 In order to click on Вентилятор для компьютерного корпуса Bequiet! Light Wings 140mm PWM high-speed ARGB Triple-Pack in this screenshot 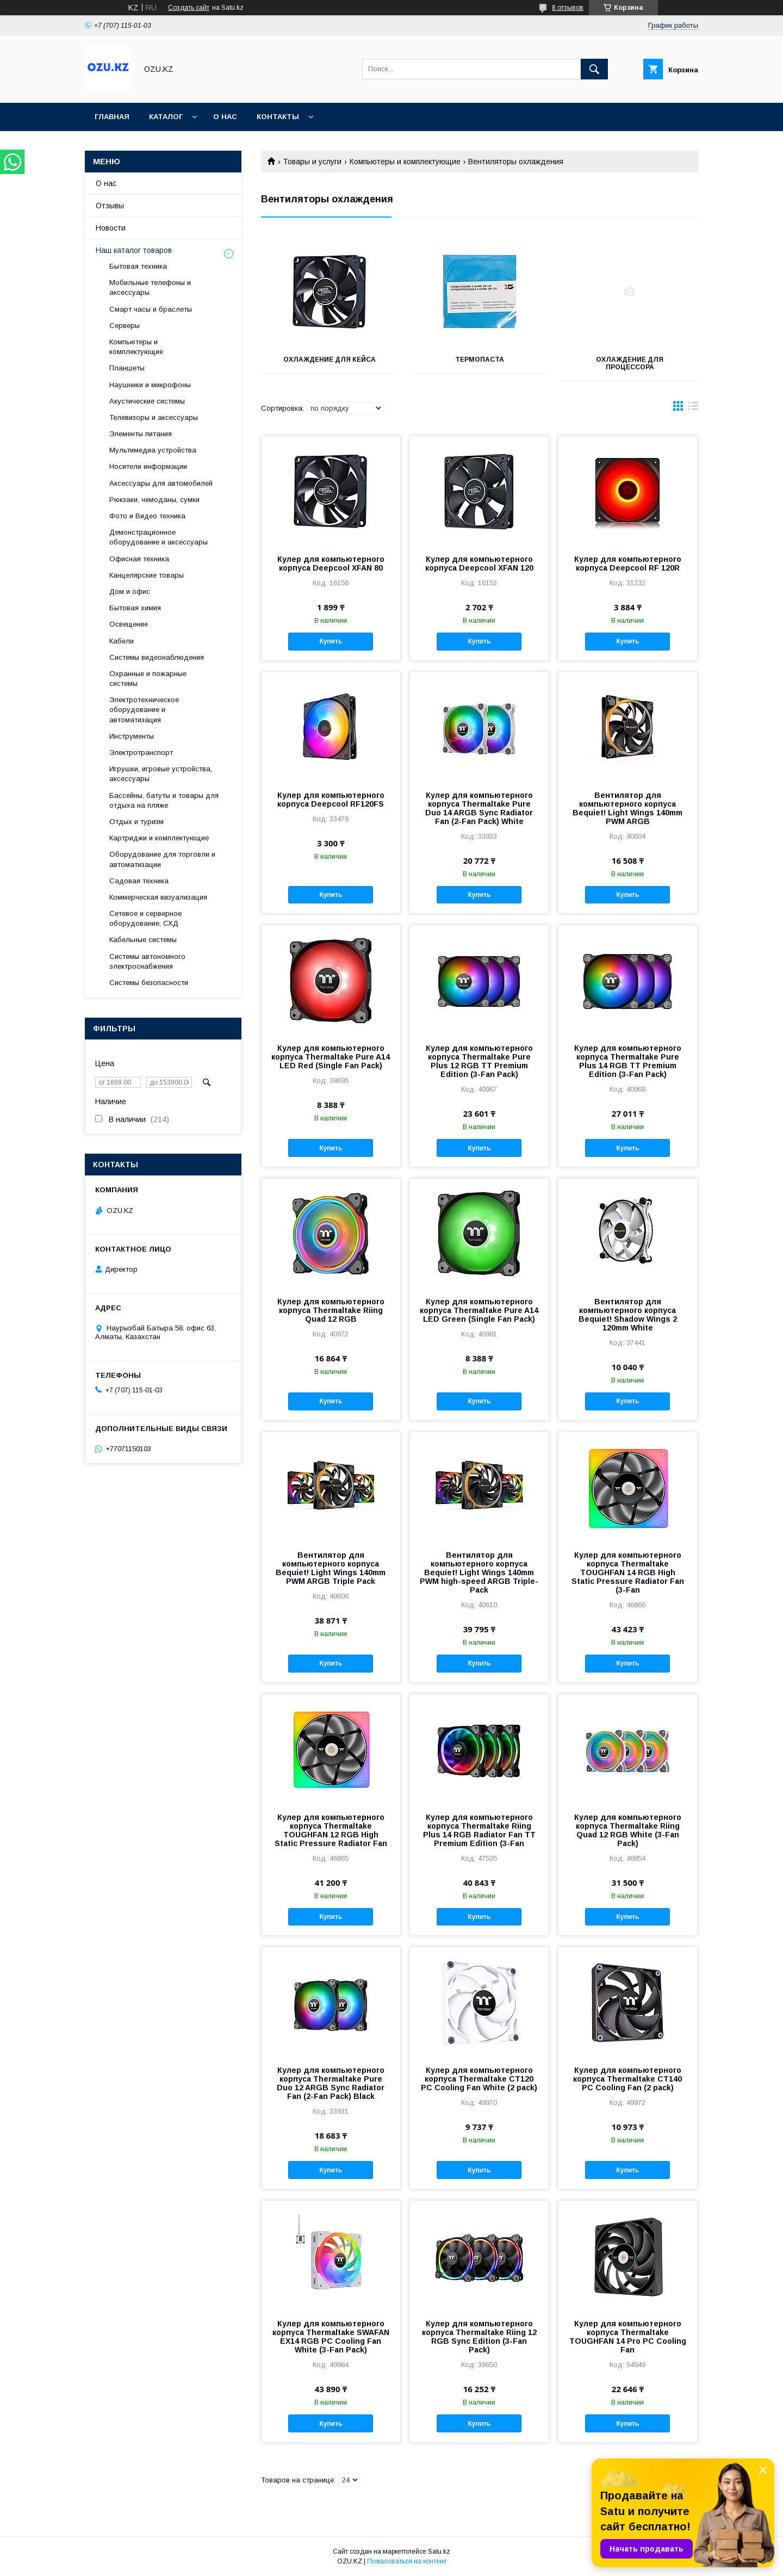, I will do `click(479, 1572)`.